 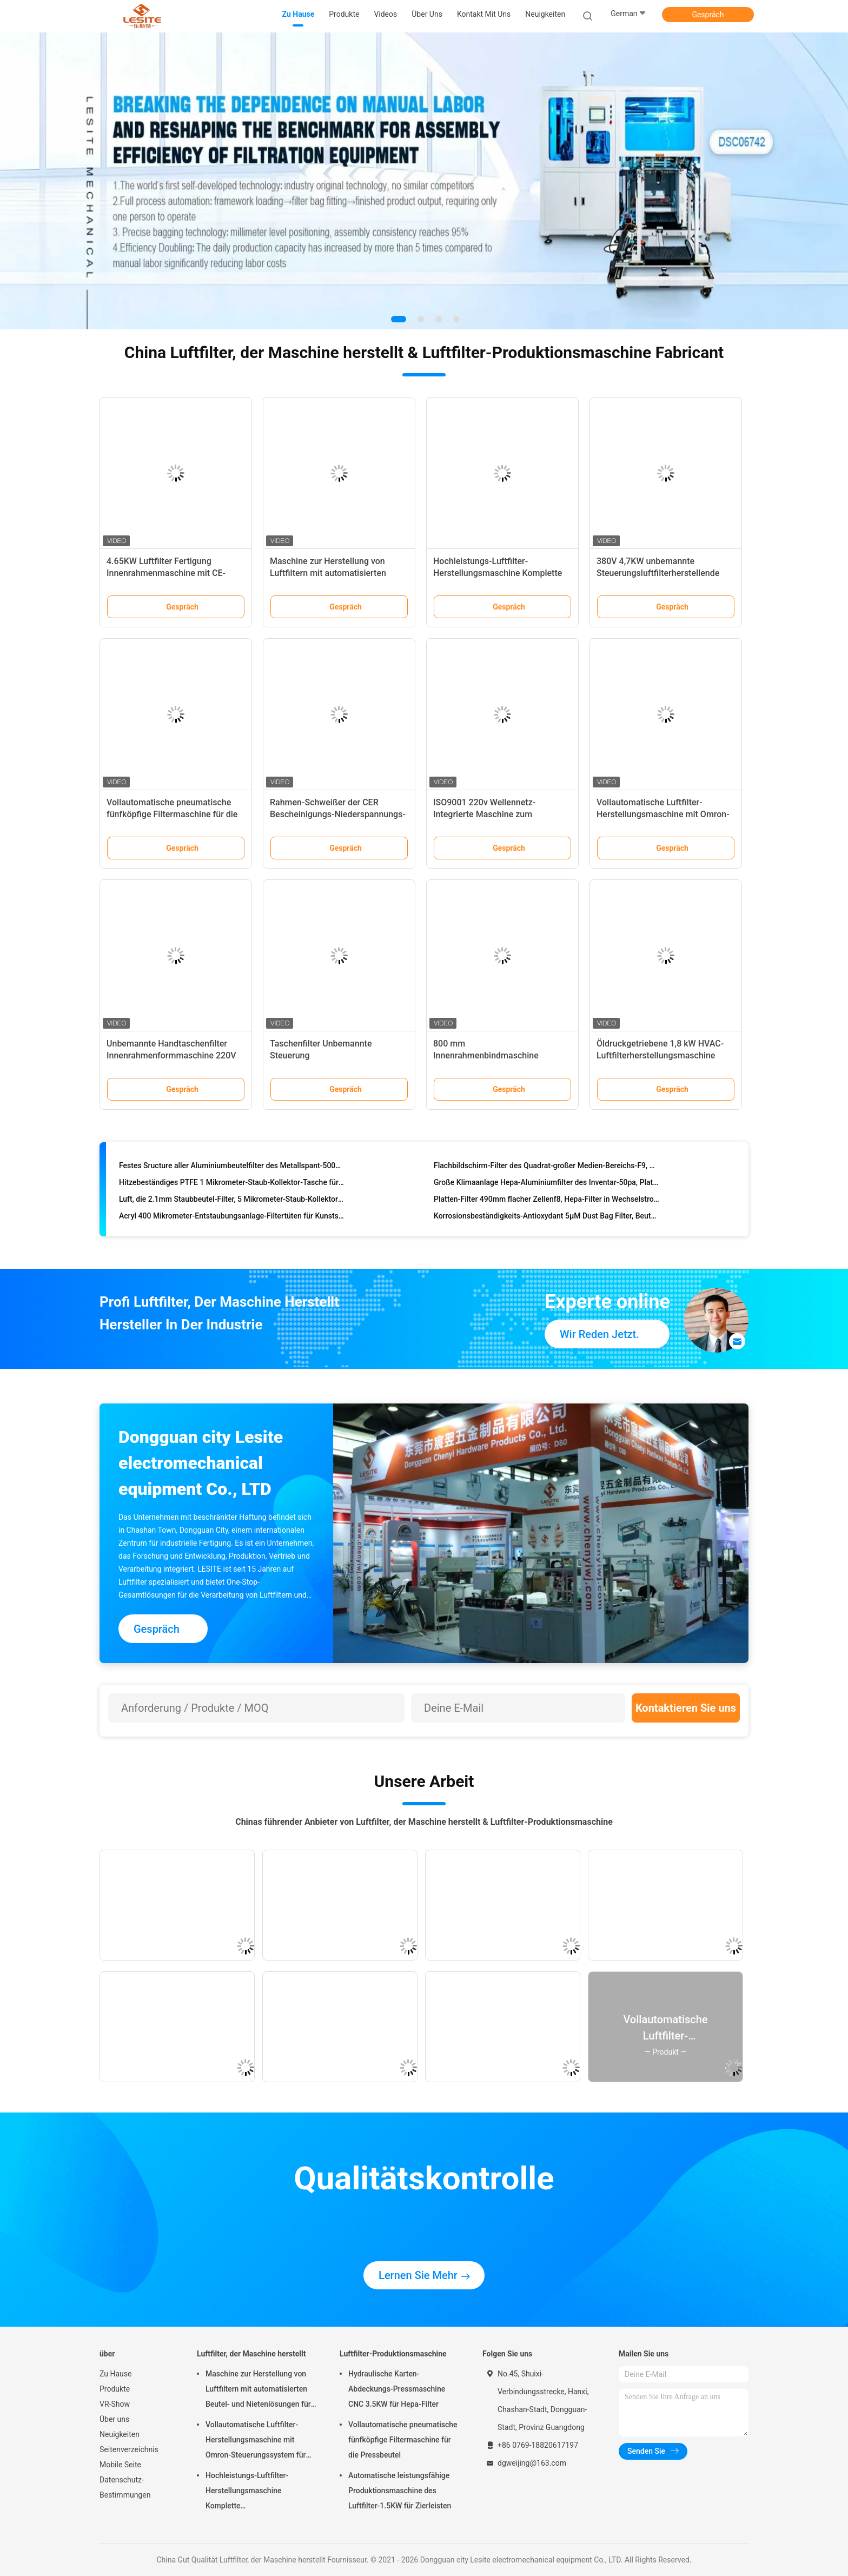 I want to click on Hitzebeständiges PTFE 1 Mikrometer-Staub-Kollektor-Tasche für Stahlindustrie, so click(x=232, y=1184).